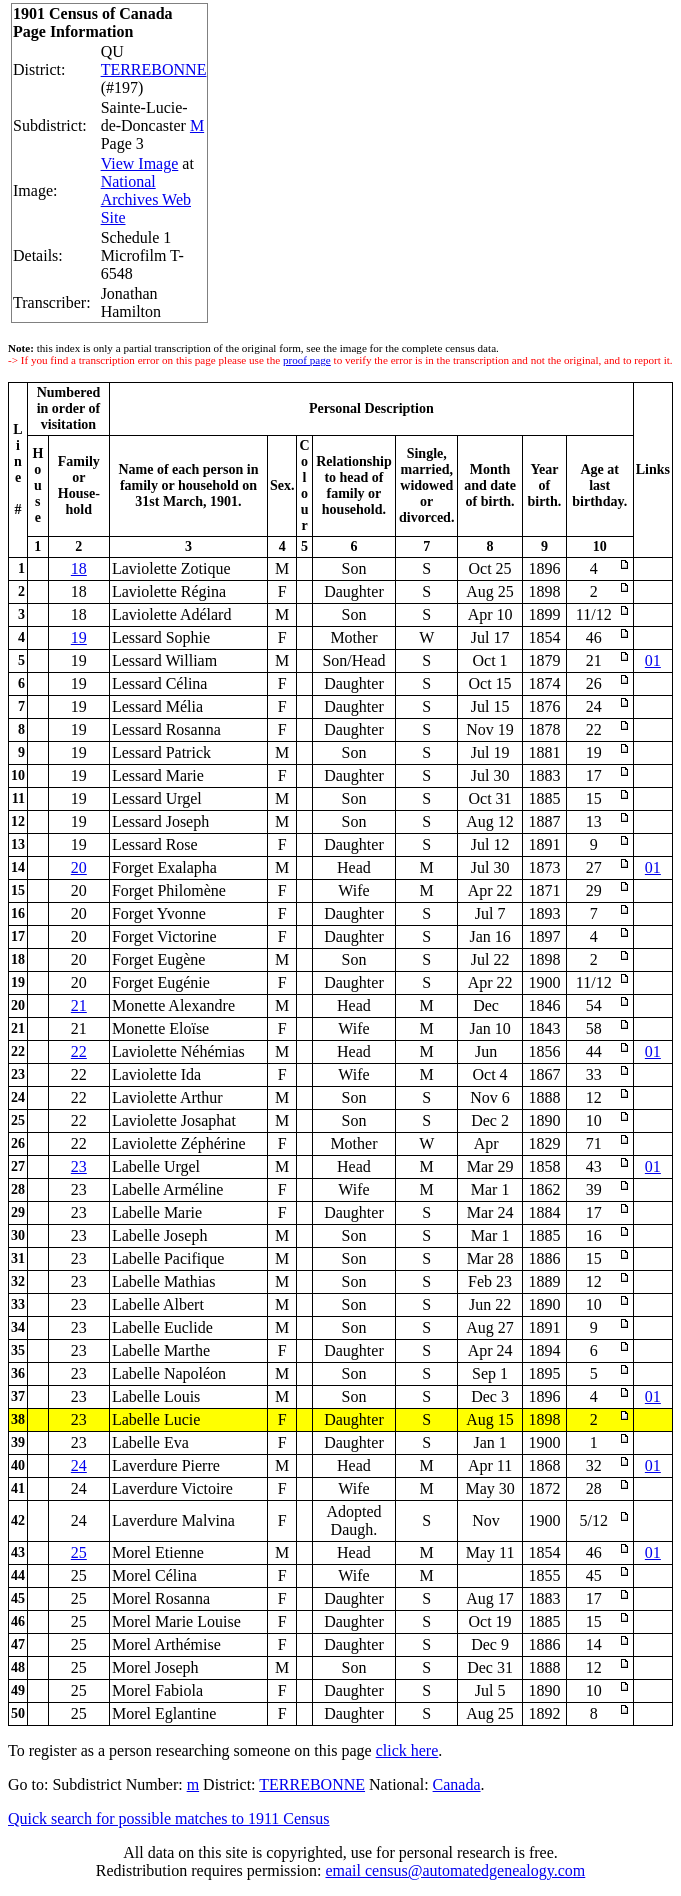 The image size is (681, 1896). Describe the element at coordinates (455, 1870) in the screenshot. I see `email census@automatedgenealogy.com` at that location.